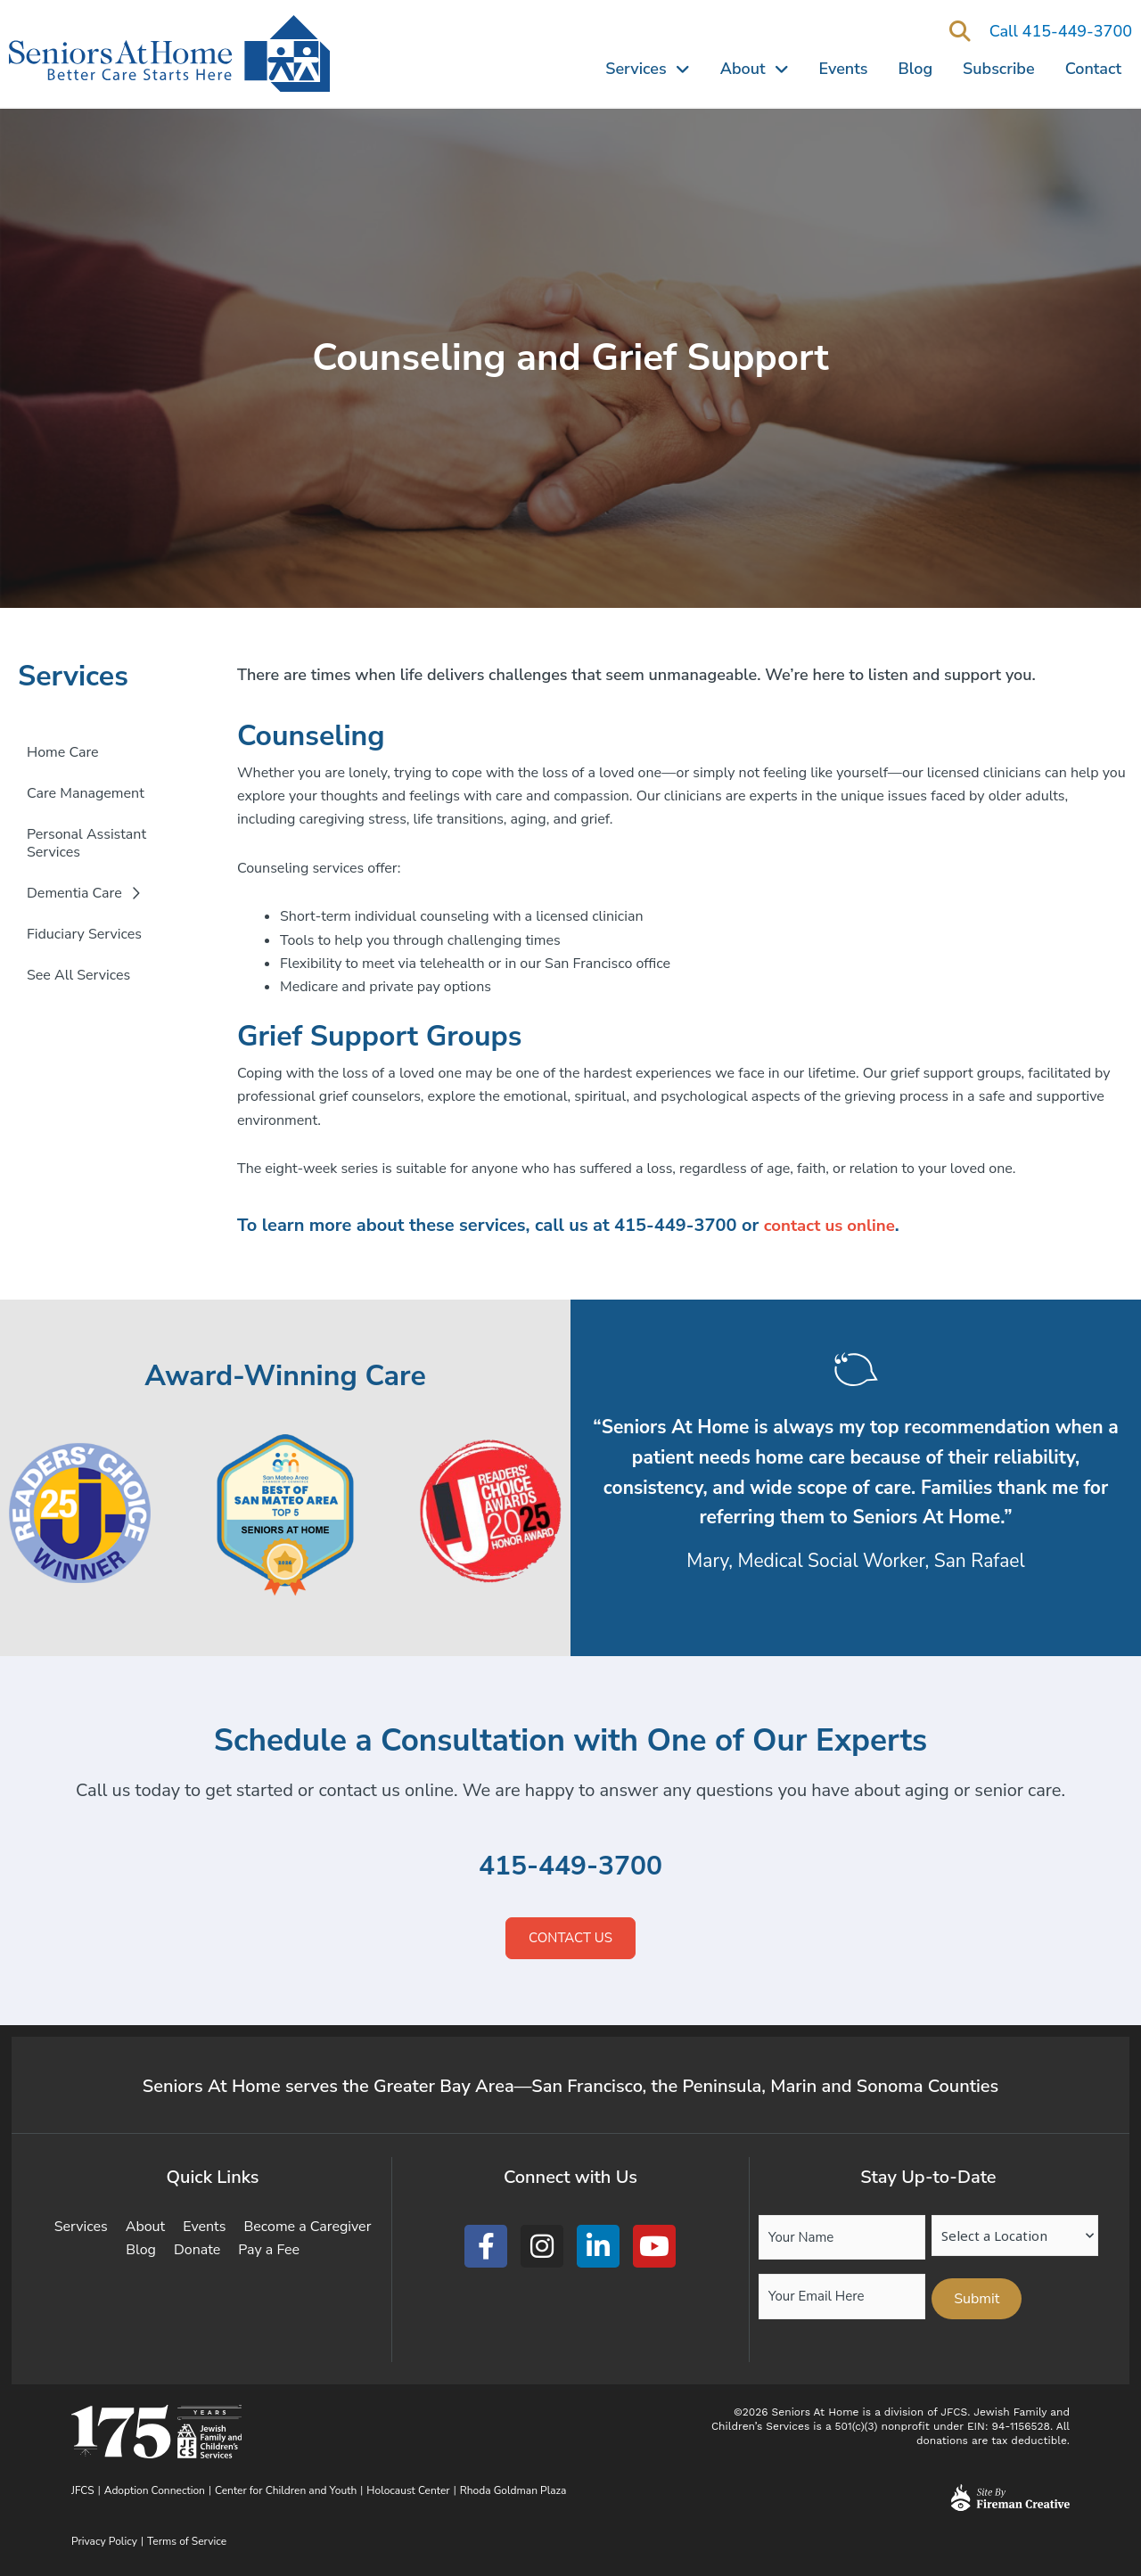 This screenshot has width=1141, height=2576. Describe the element at coordinates (570, 1865) in the screenshot. I see `415-449-3700` at that location.